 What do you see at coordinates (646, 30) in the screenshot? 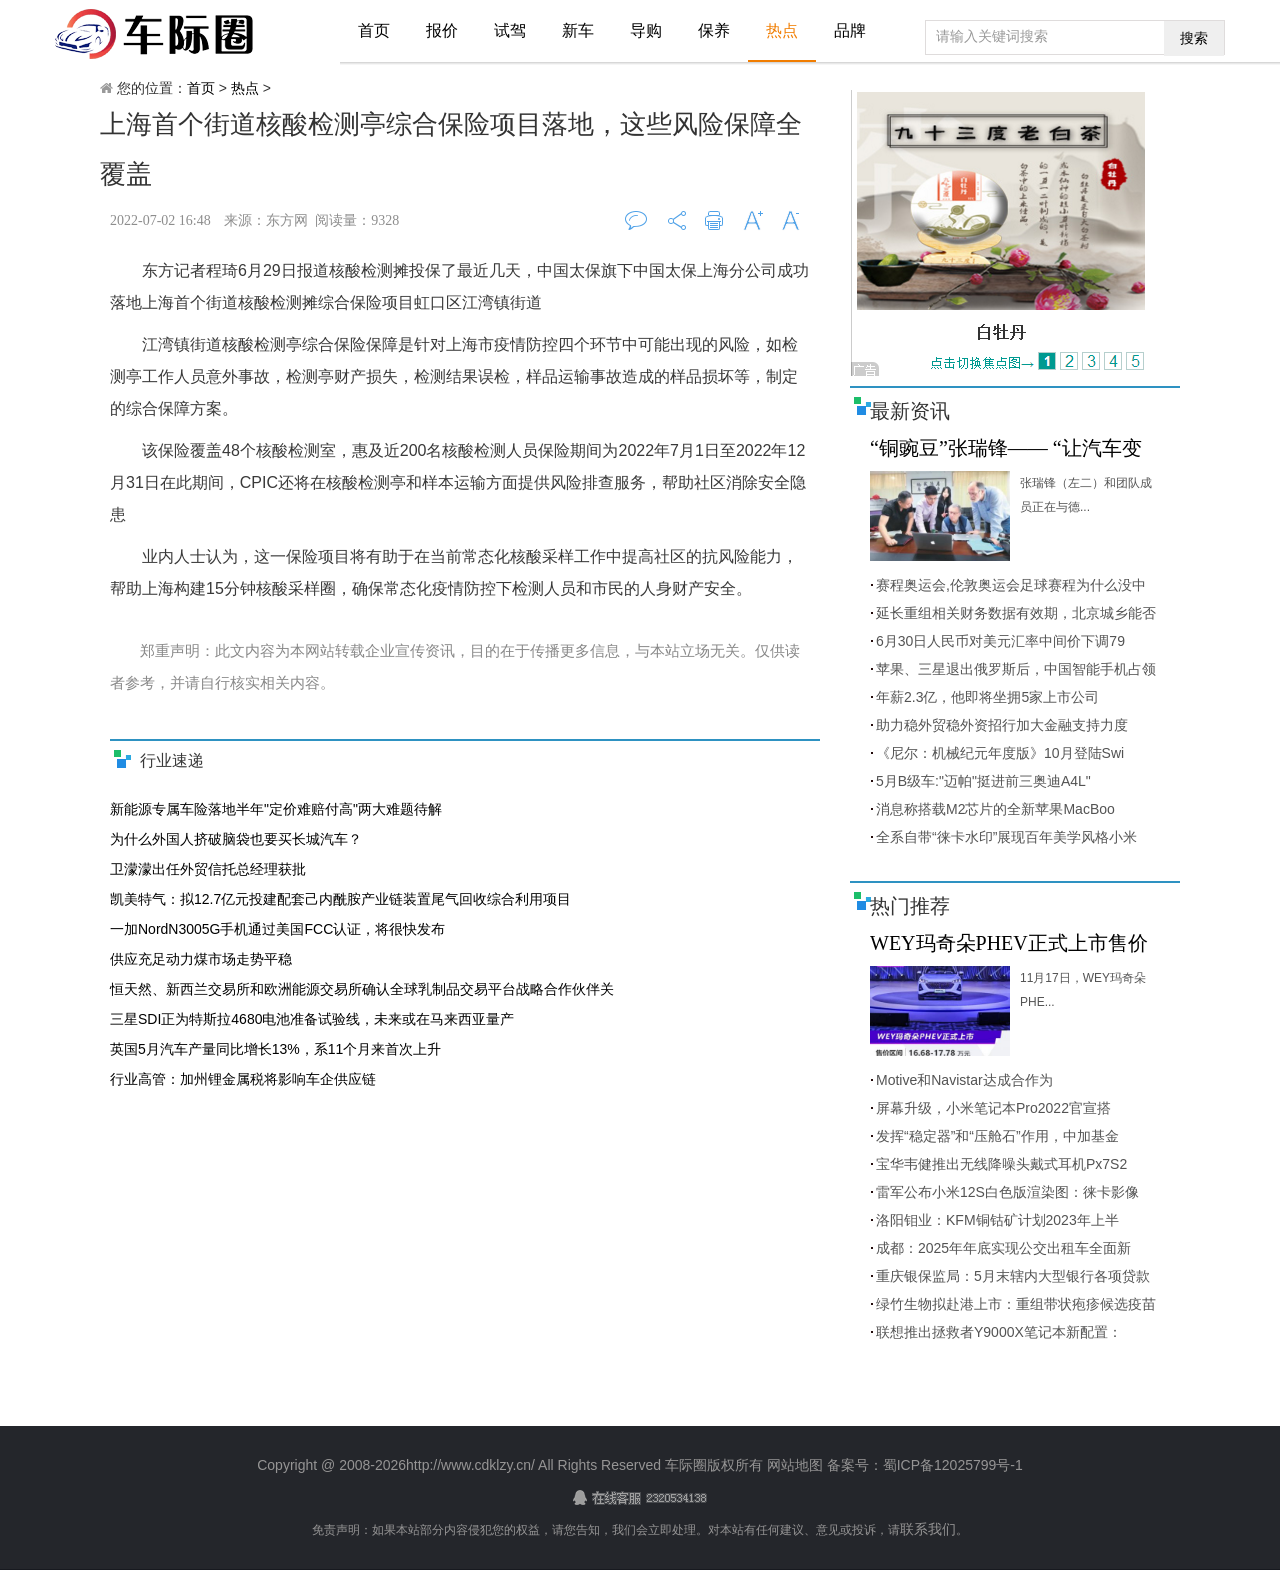
I see `导购` at bounding box center [646, 30].